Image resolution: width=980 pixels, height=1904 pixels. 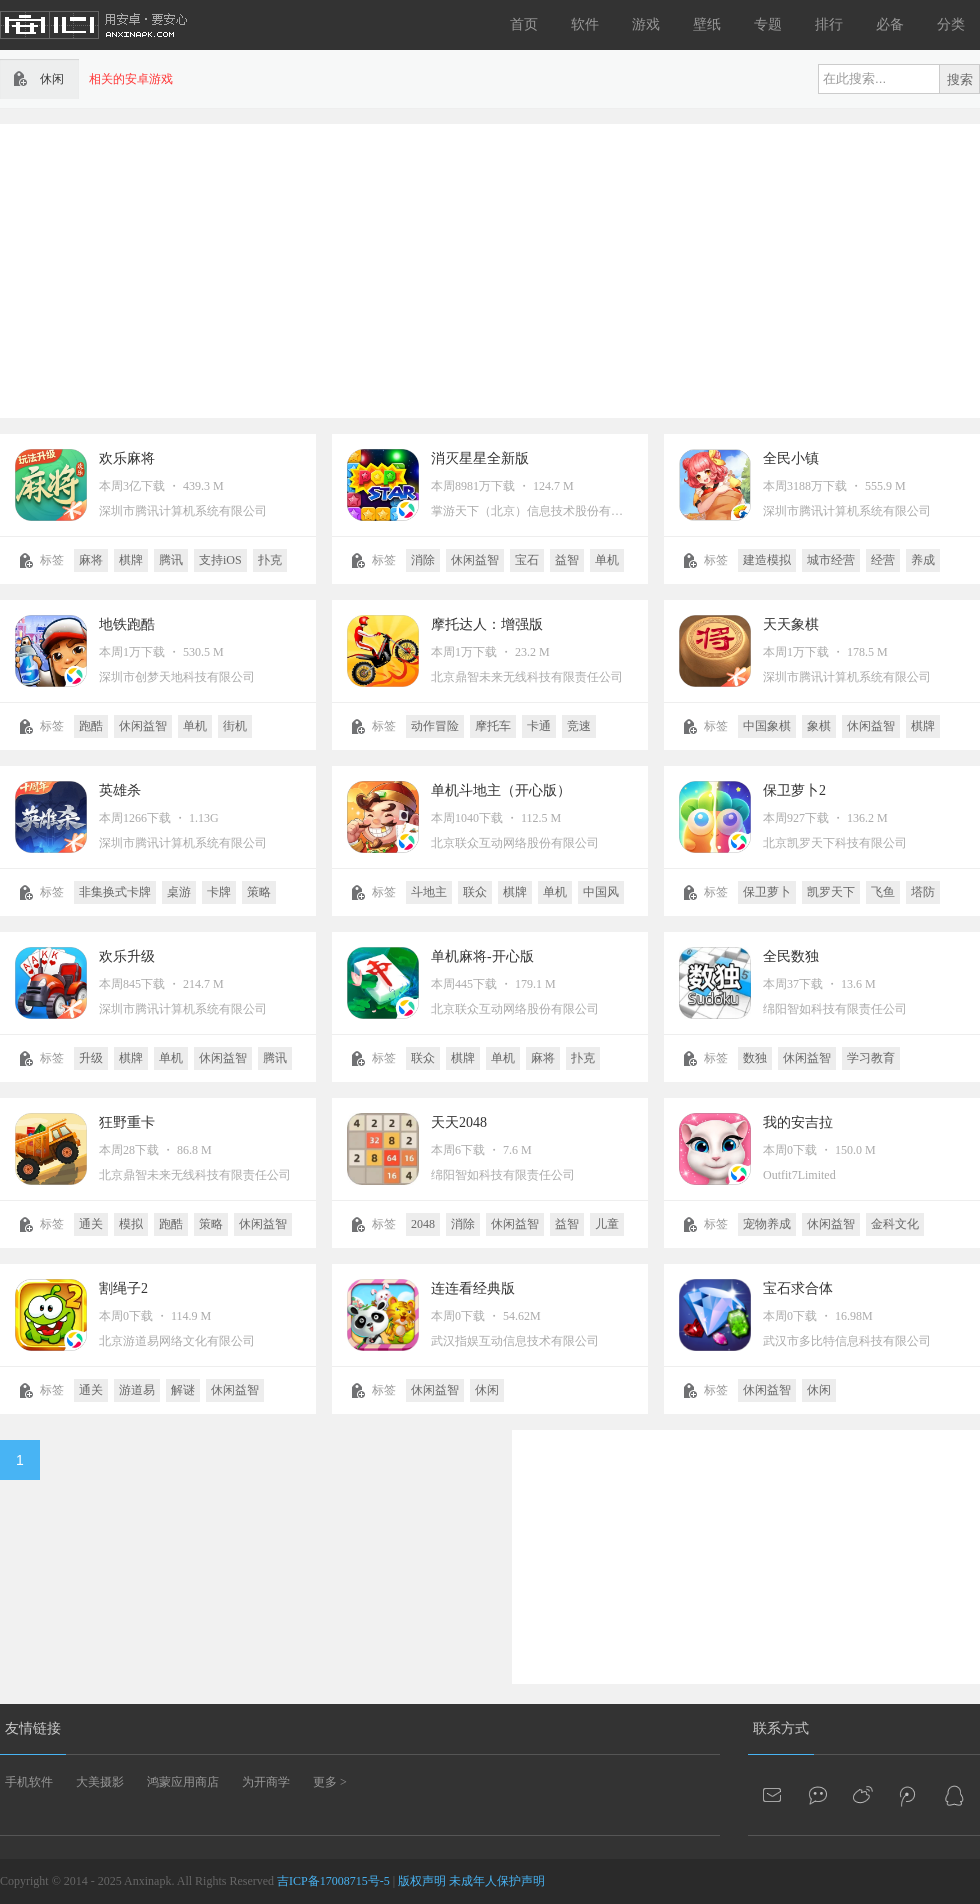 I want to click on 益智, so click(x=567, y=560).